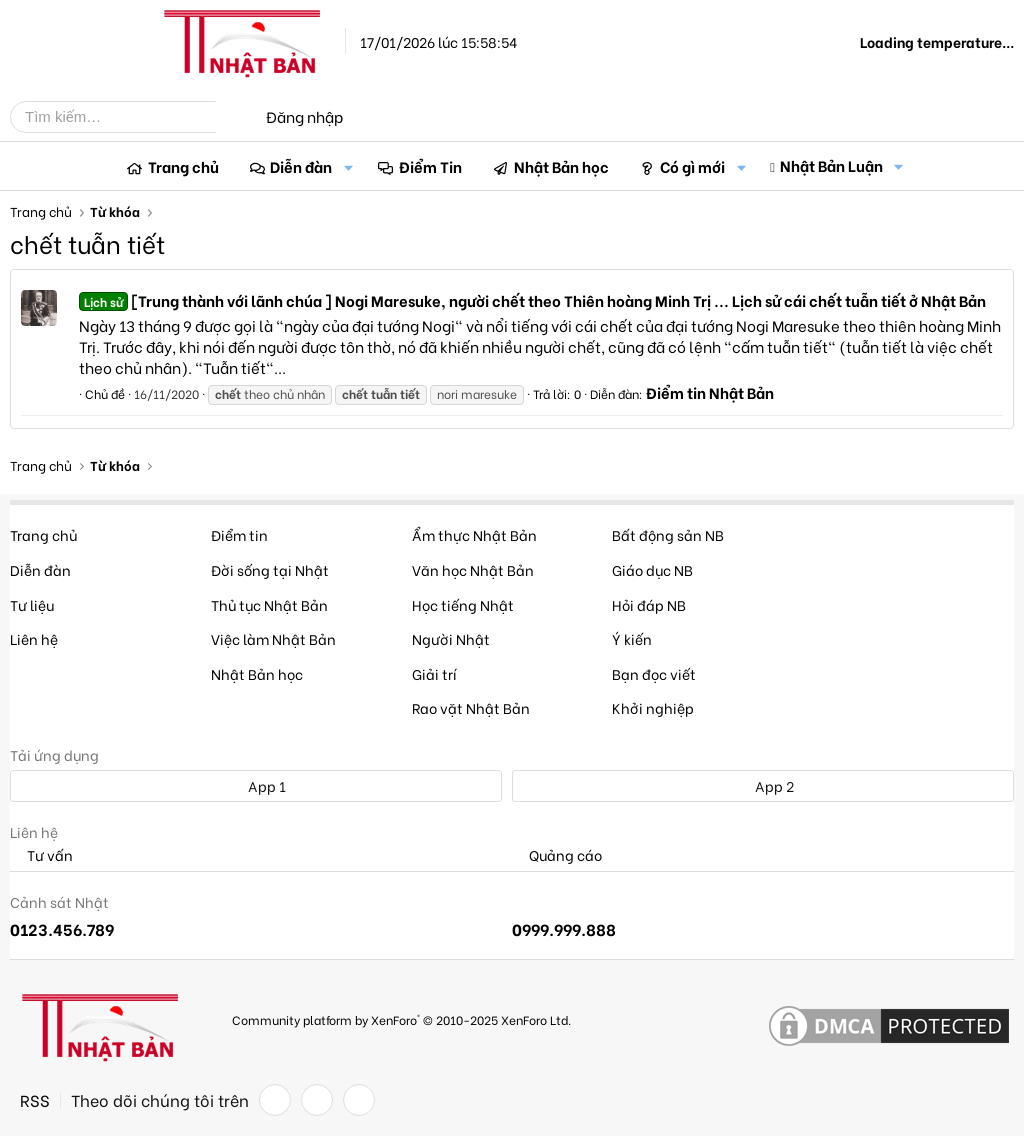 The height and width of the screenshot is (1136, 1024). I want to click on Giáo dục NB, so click(652, 569).